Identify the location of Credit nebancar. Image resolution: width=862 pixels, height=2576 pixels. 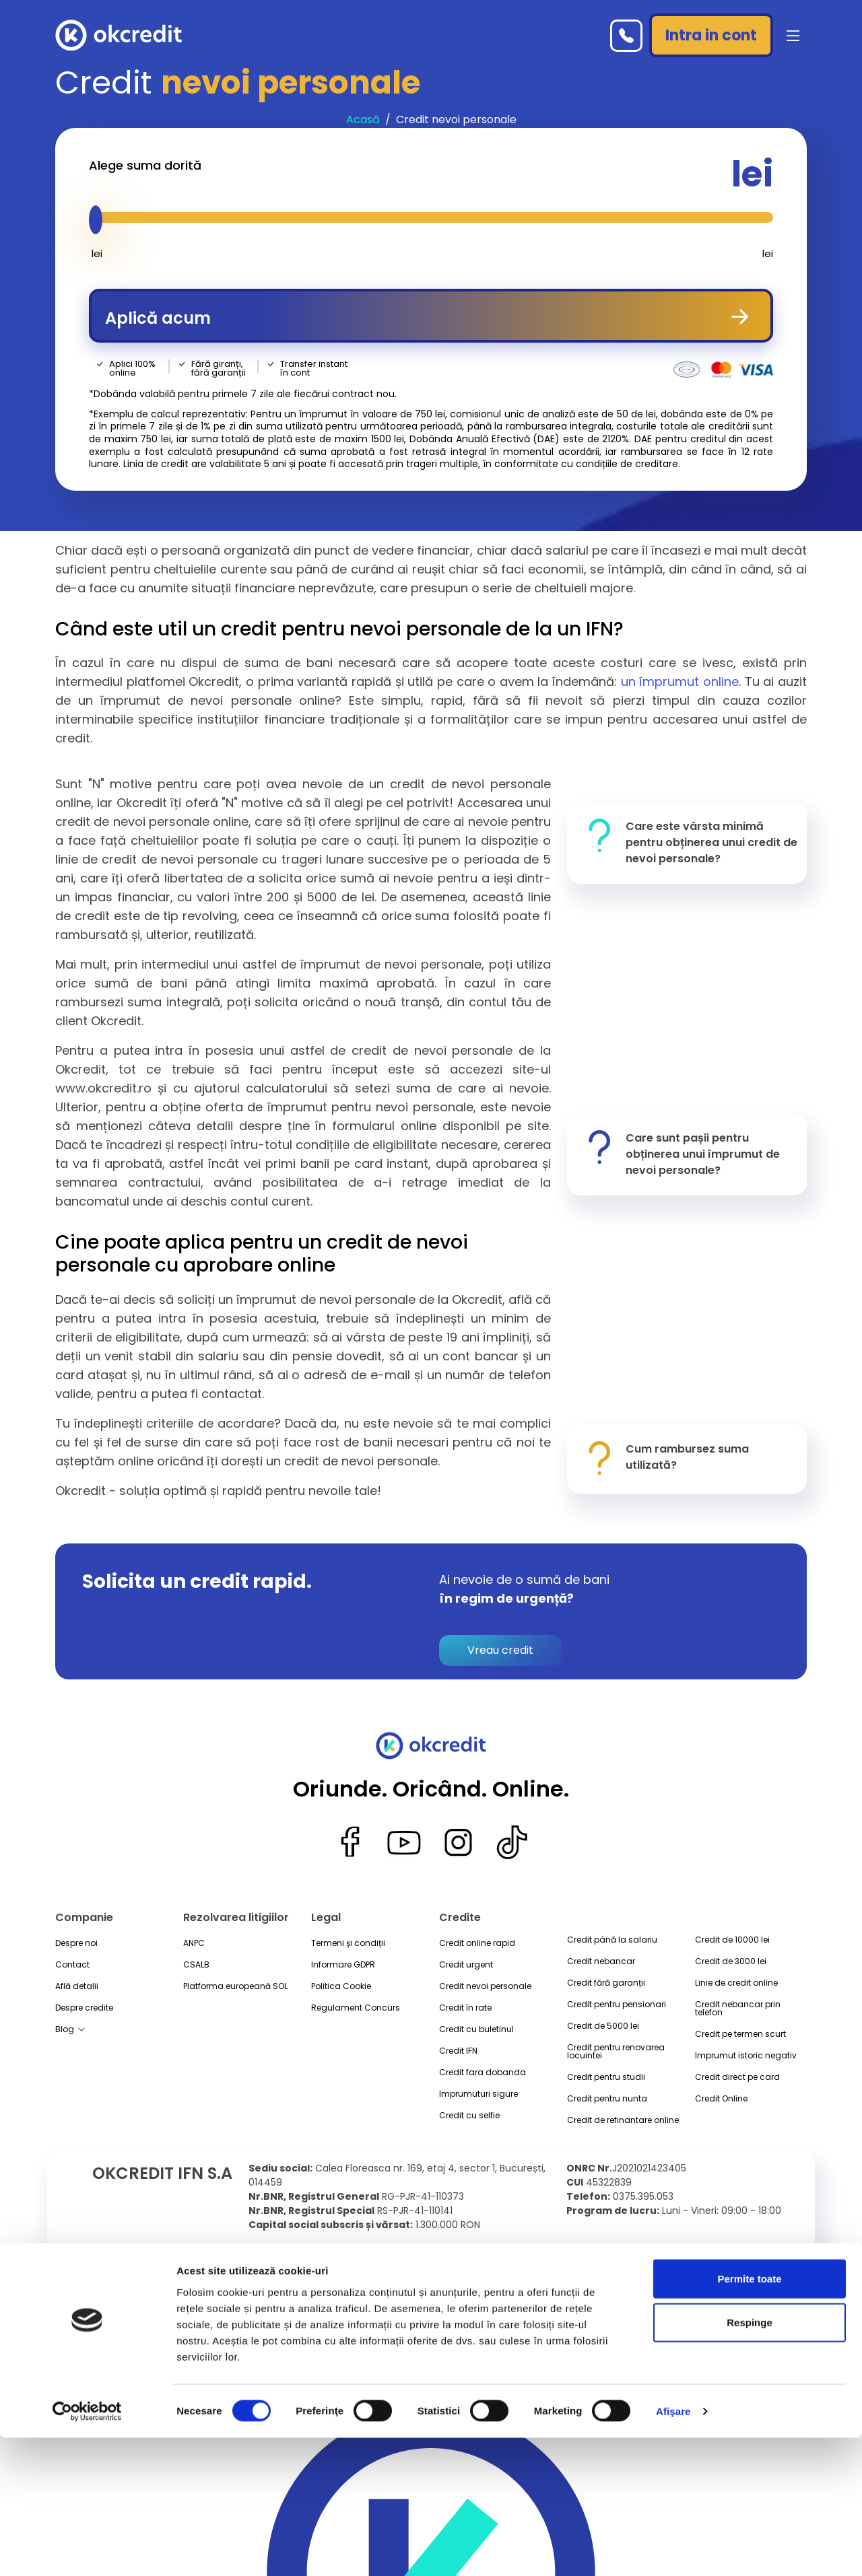
(601, 1961).